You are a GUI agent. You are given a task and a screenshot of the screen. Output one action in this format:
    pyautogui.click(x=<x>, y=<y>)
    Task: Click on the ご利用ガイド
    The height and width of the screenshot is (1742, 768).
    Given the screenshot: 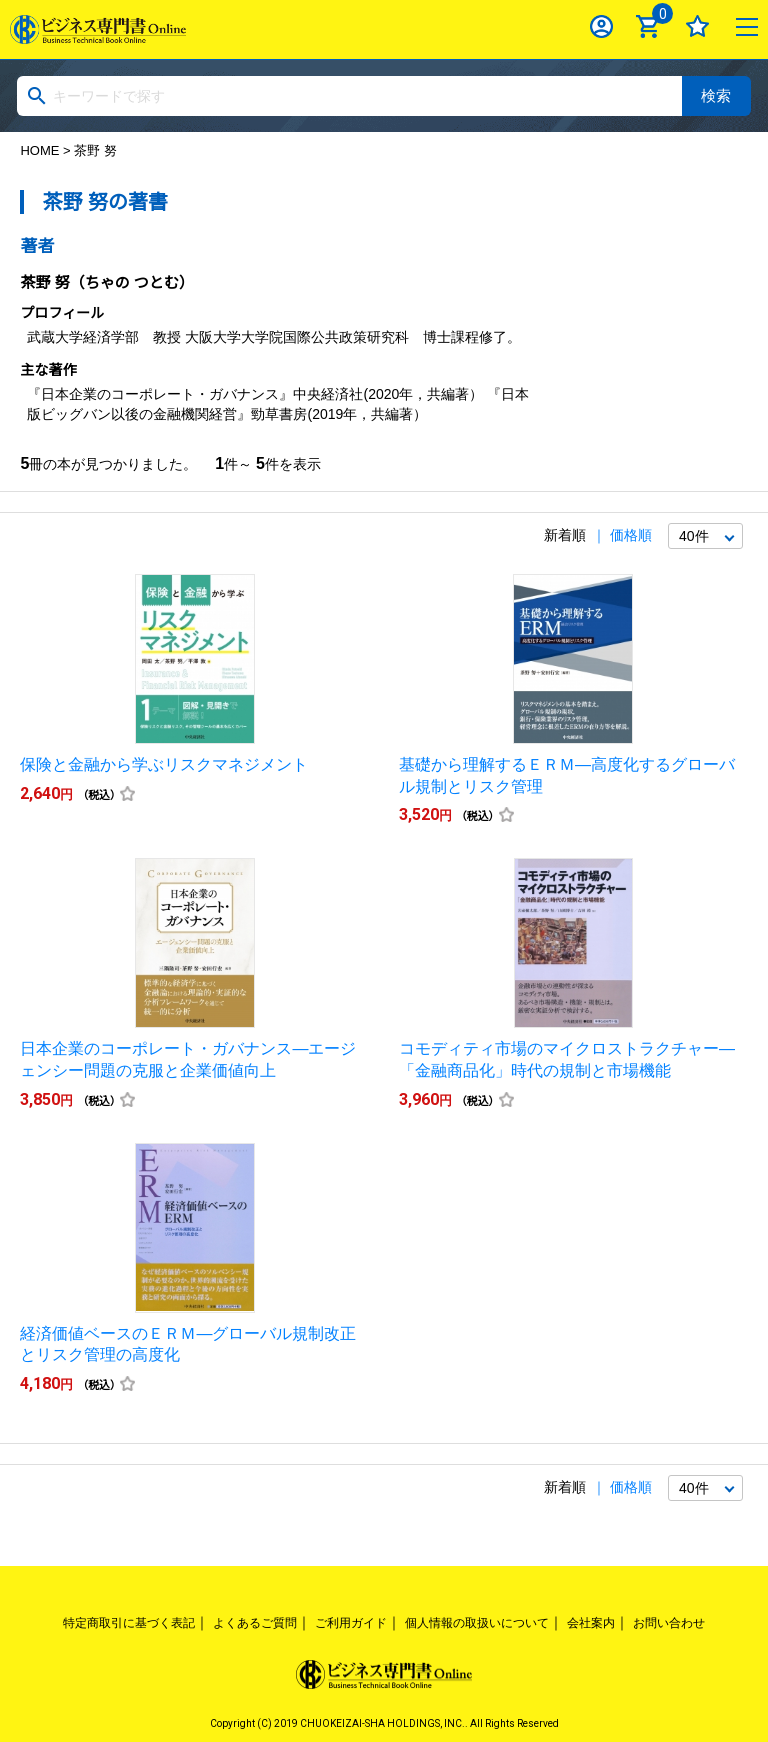 What is the action you would take?
    pyautogui.click(x=351, y=1623)
    